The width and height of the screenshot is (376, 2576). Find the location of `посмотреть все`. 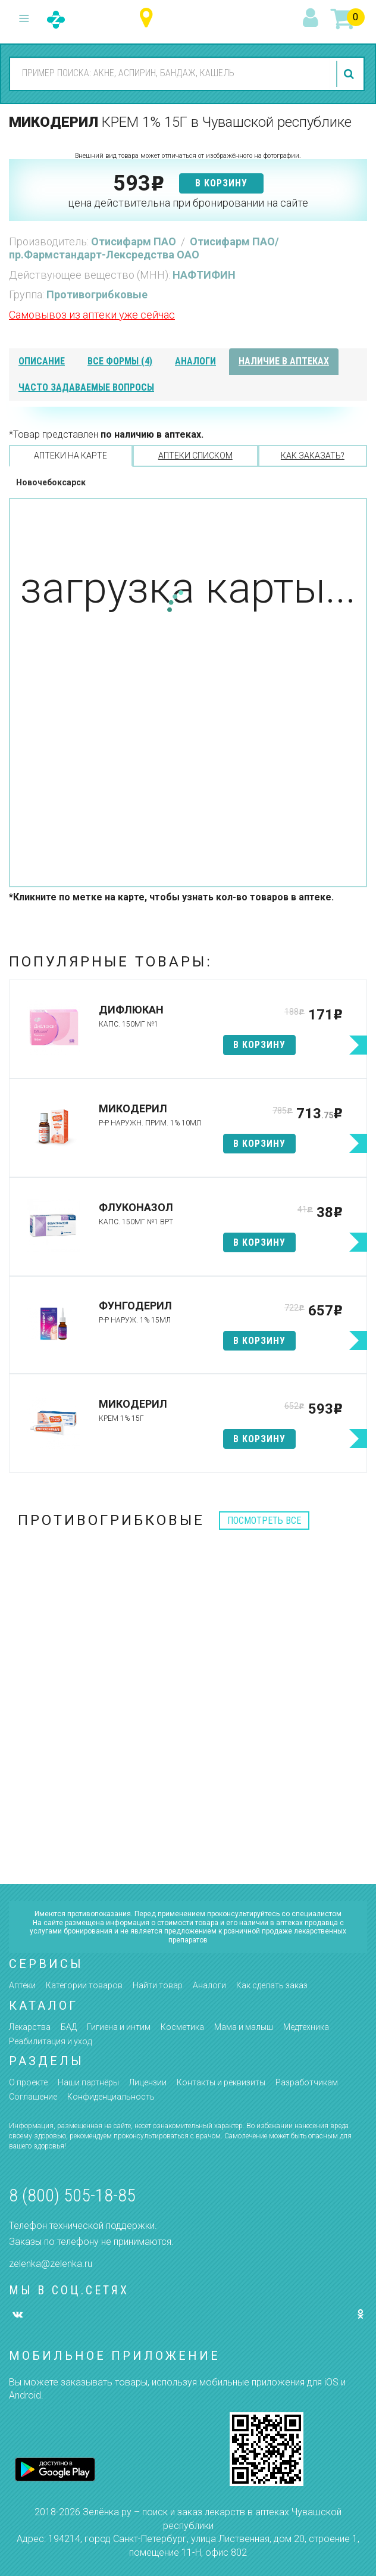

посмотреть все is located at coordinates (264, 1520).